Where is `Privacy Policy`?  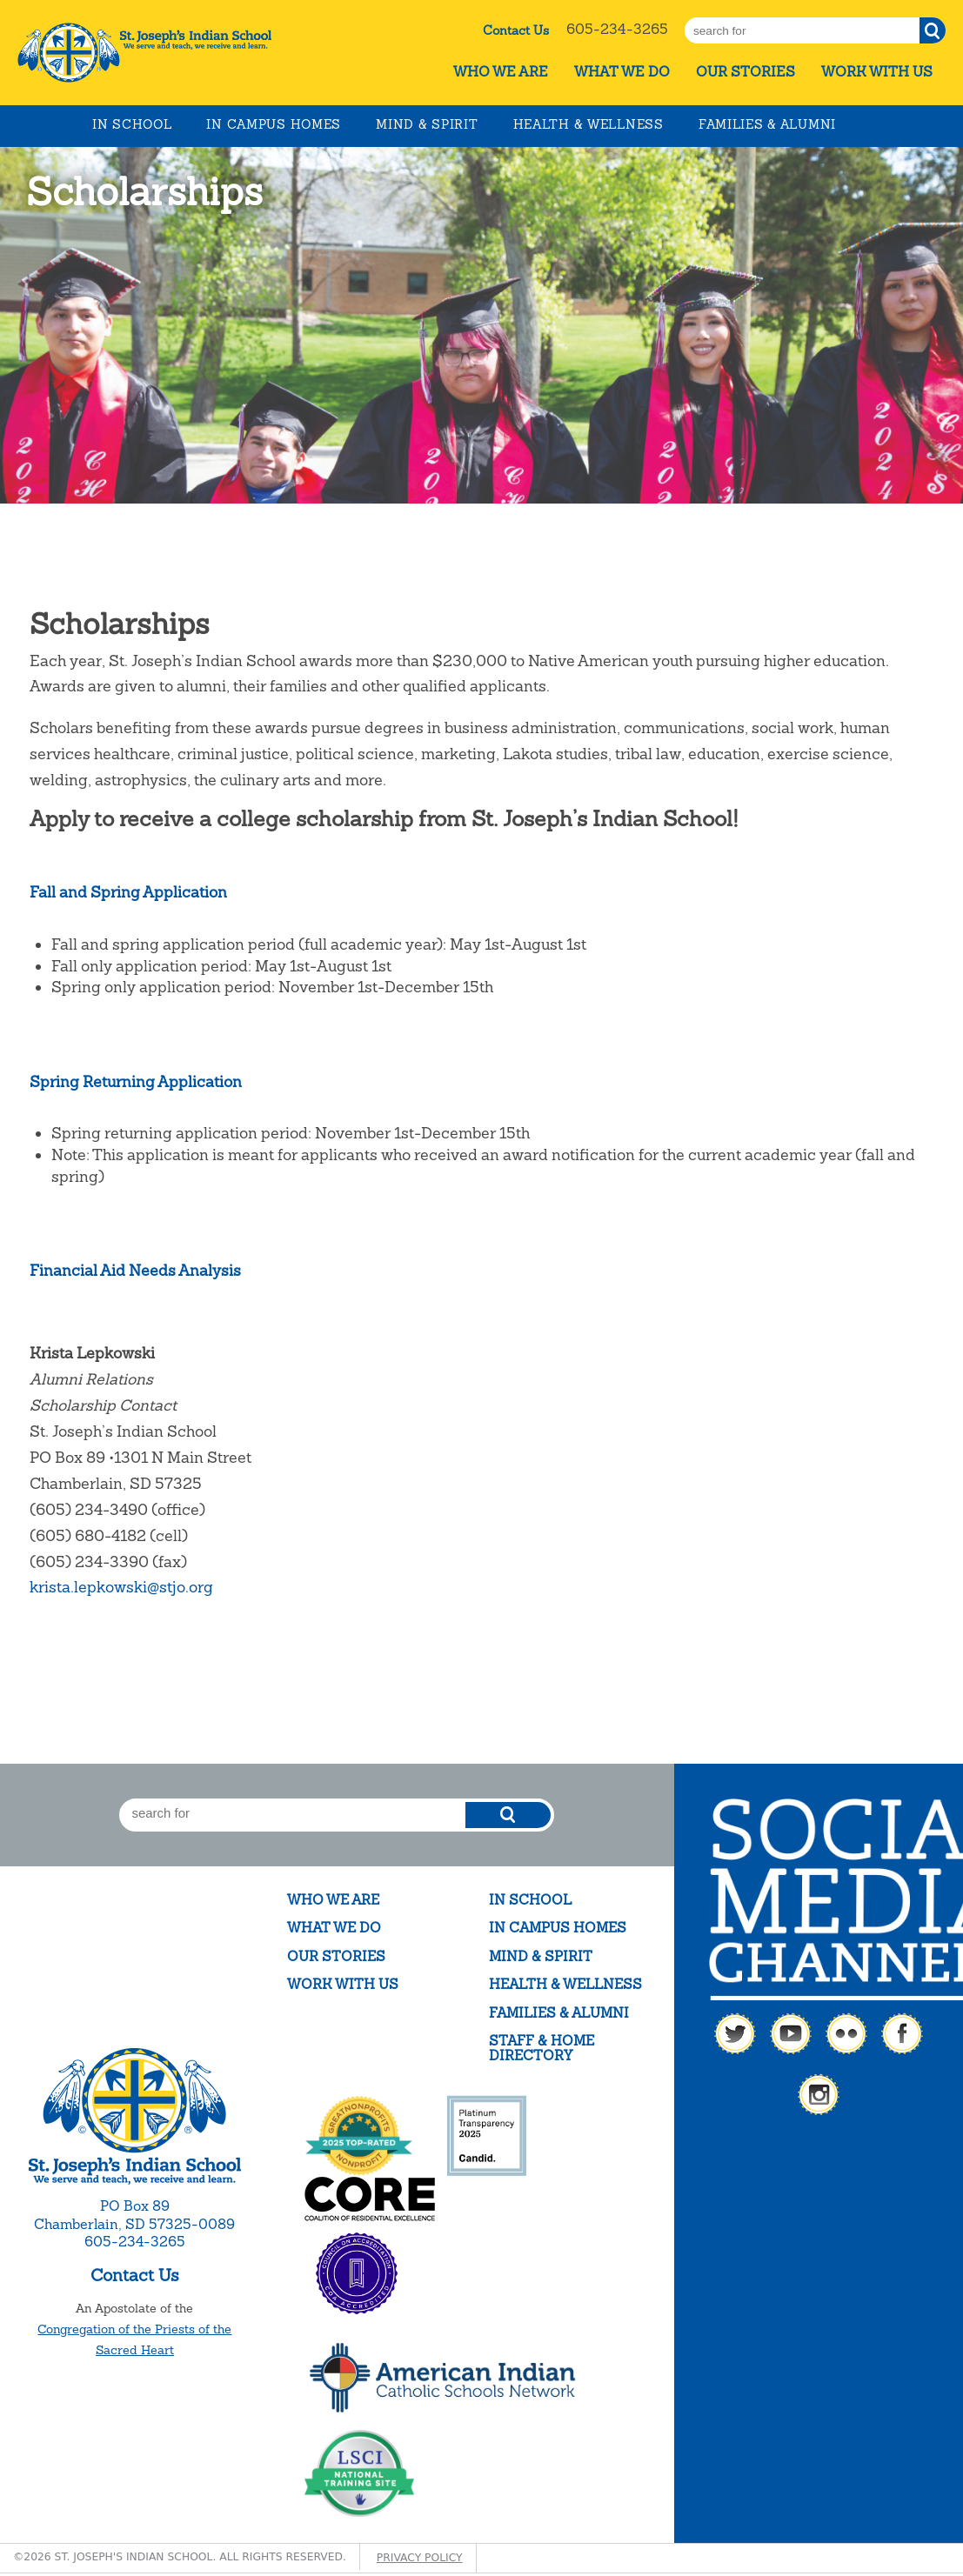
Privacy Policy is located at coordinates (420, 2558).